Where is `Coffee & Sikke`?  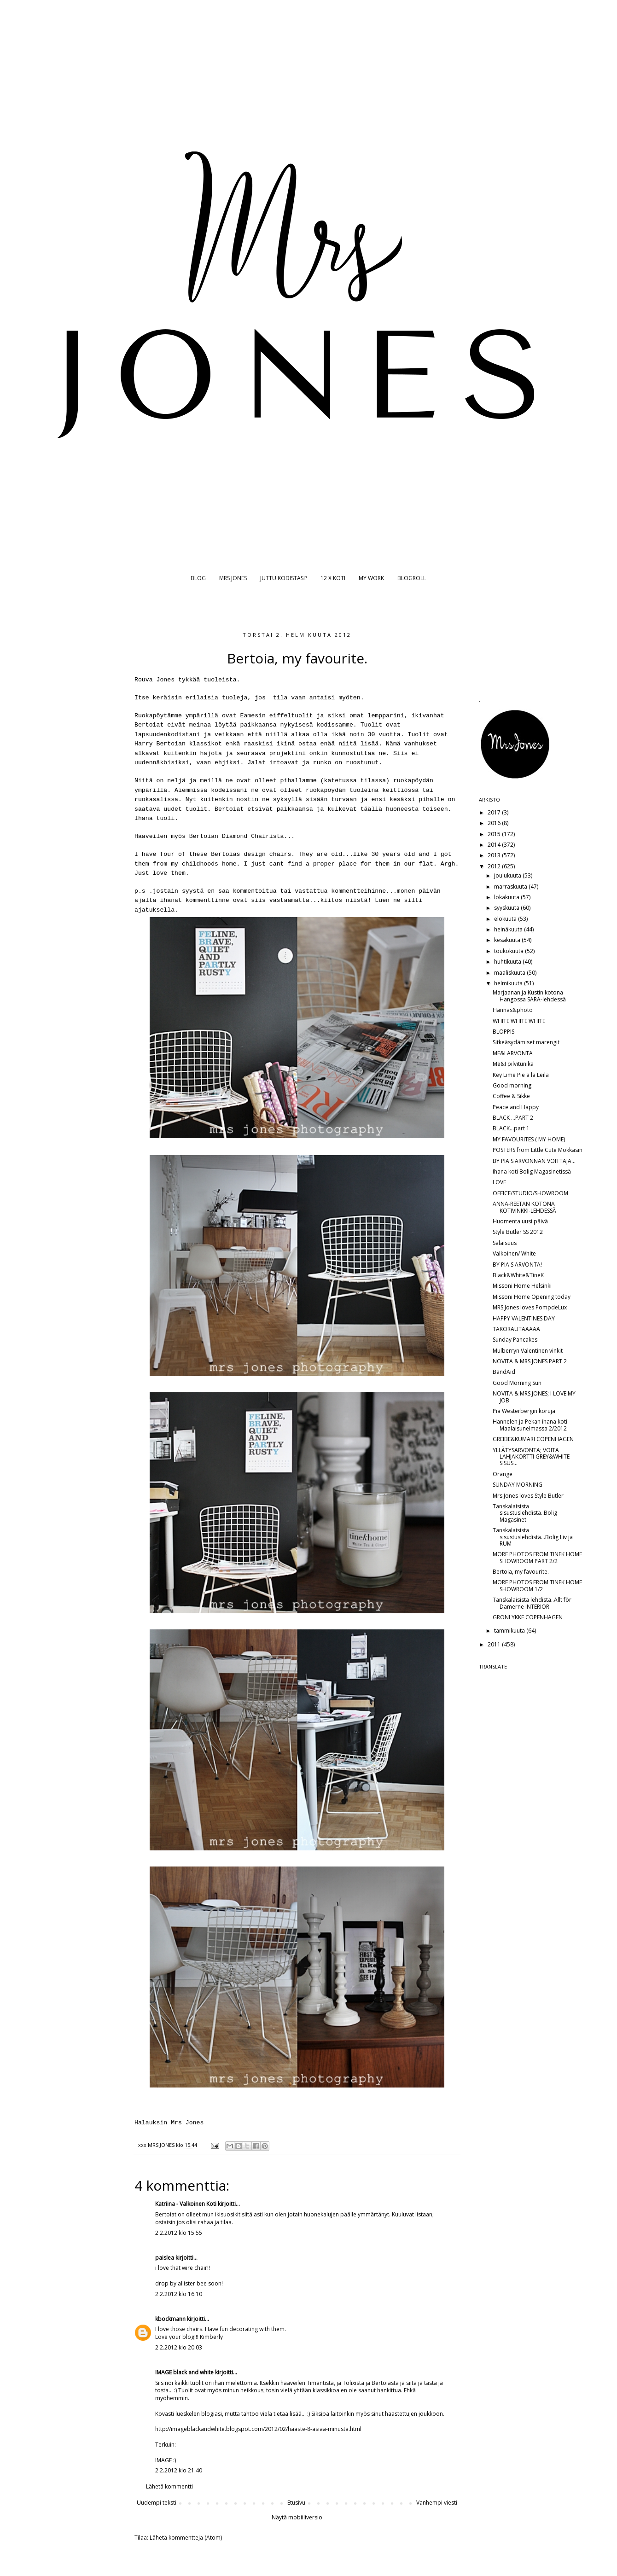 Coffee & Sikke is located at coordinates (511, 1096).